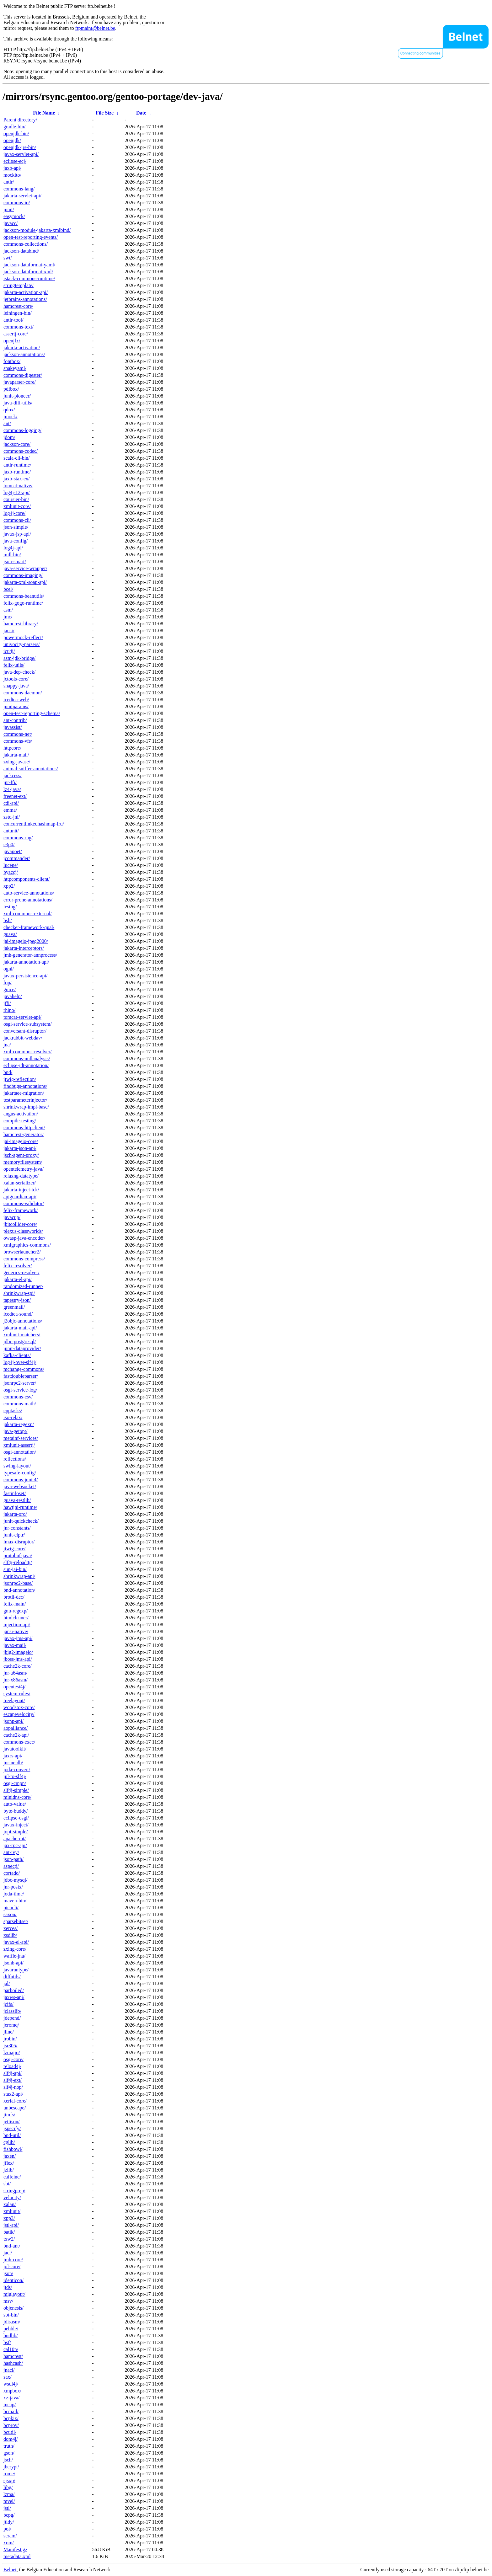  What do you see at coordinates (25, 582) in the screenshot?
I see `jakarta-xml-soap-api/` at bounding box center [25, 582].